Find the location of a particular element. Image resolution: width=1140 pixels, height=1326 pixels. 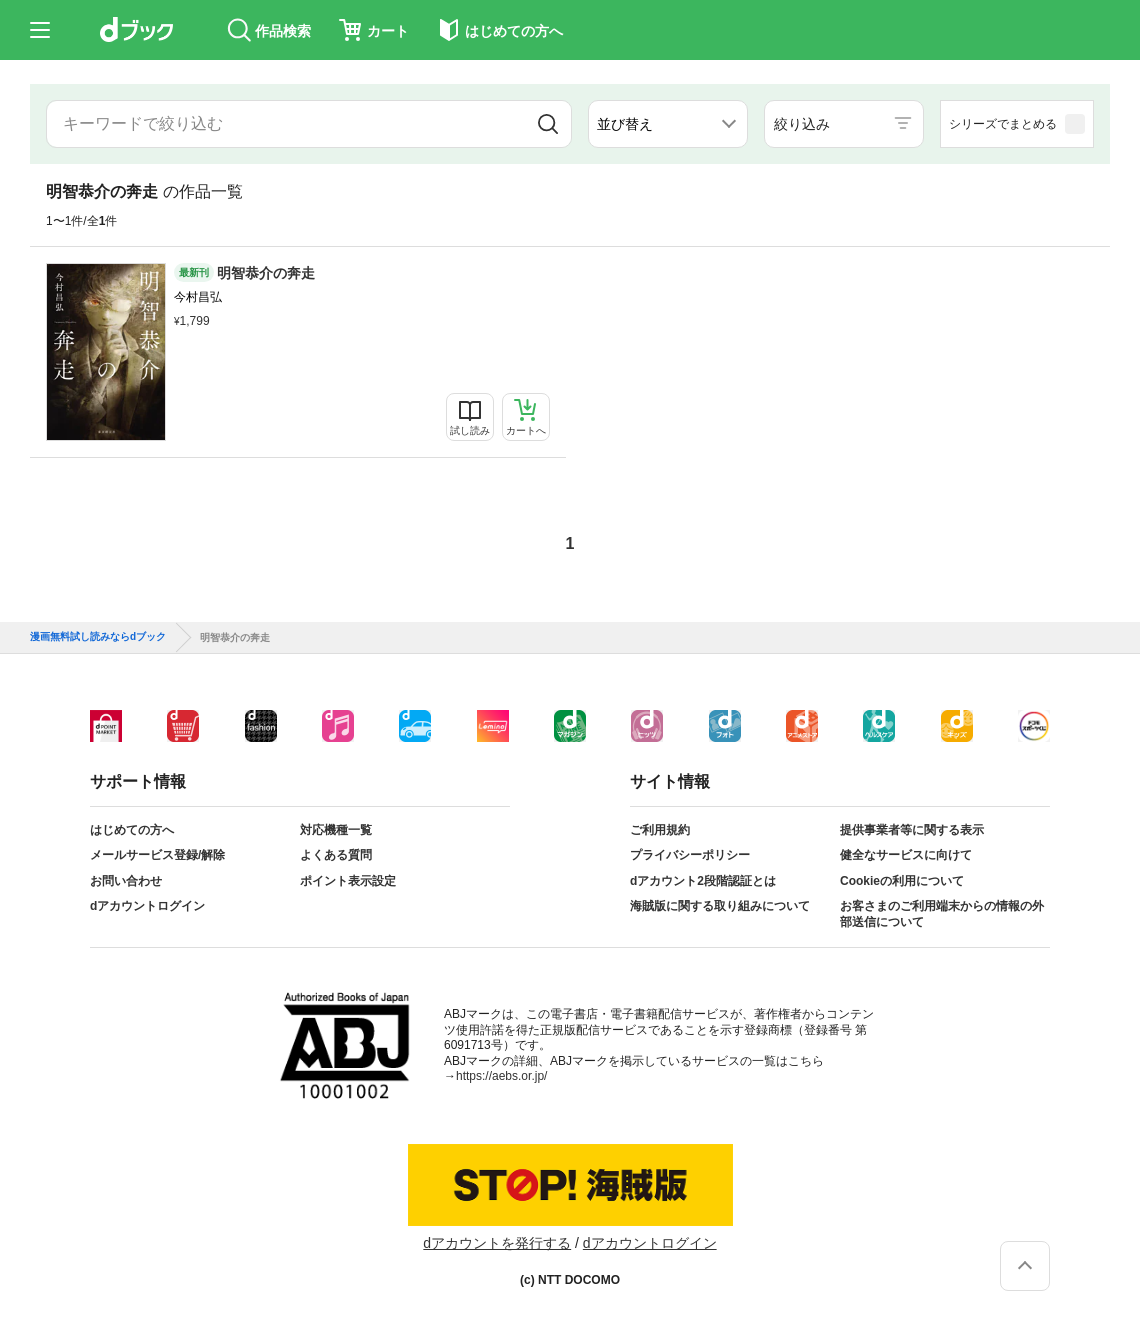

お客さまのご利用端末からの情報の外部送信について is located at coordinates (942, 914).